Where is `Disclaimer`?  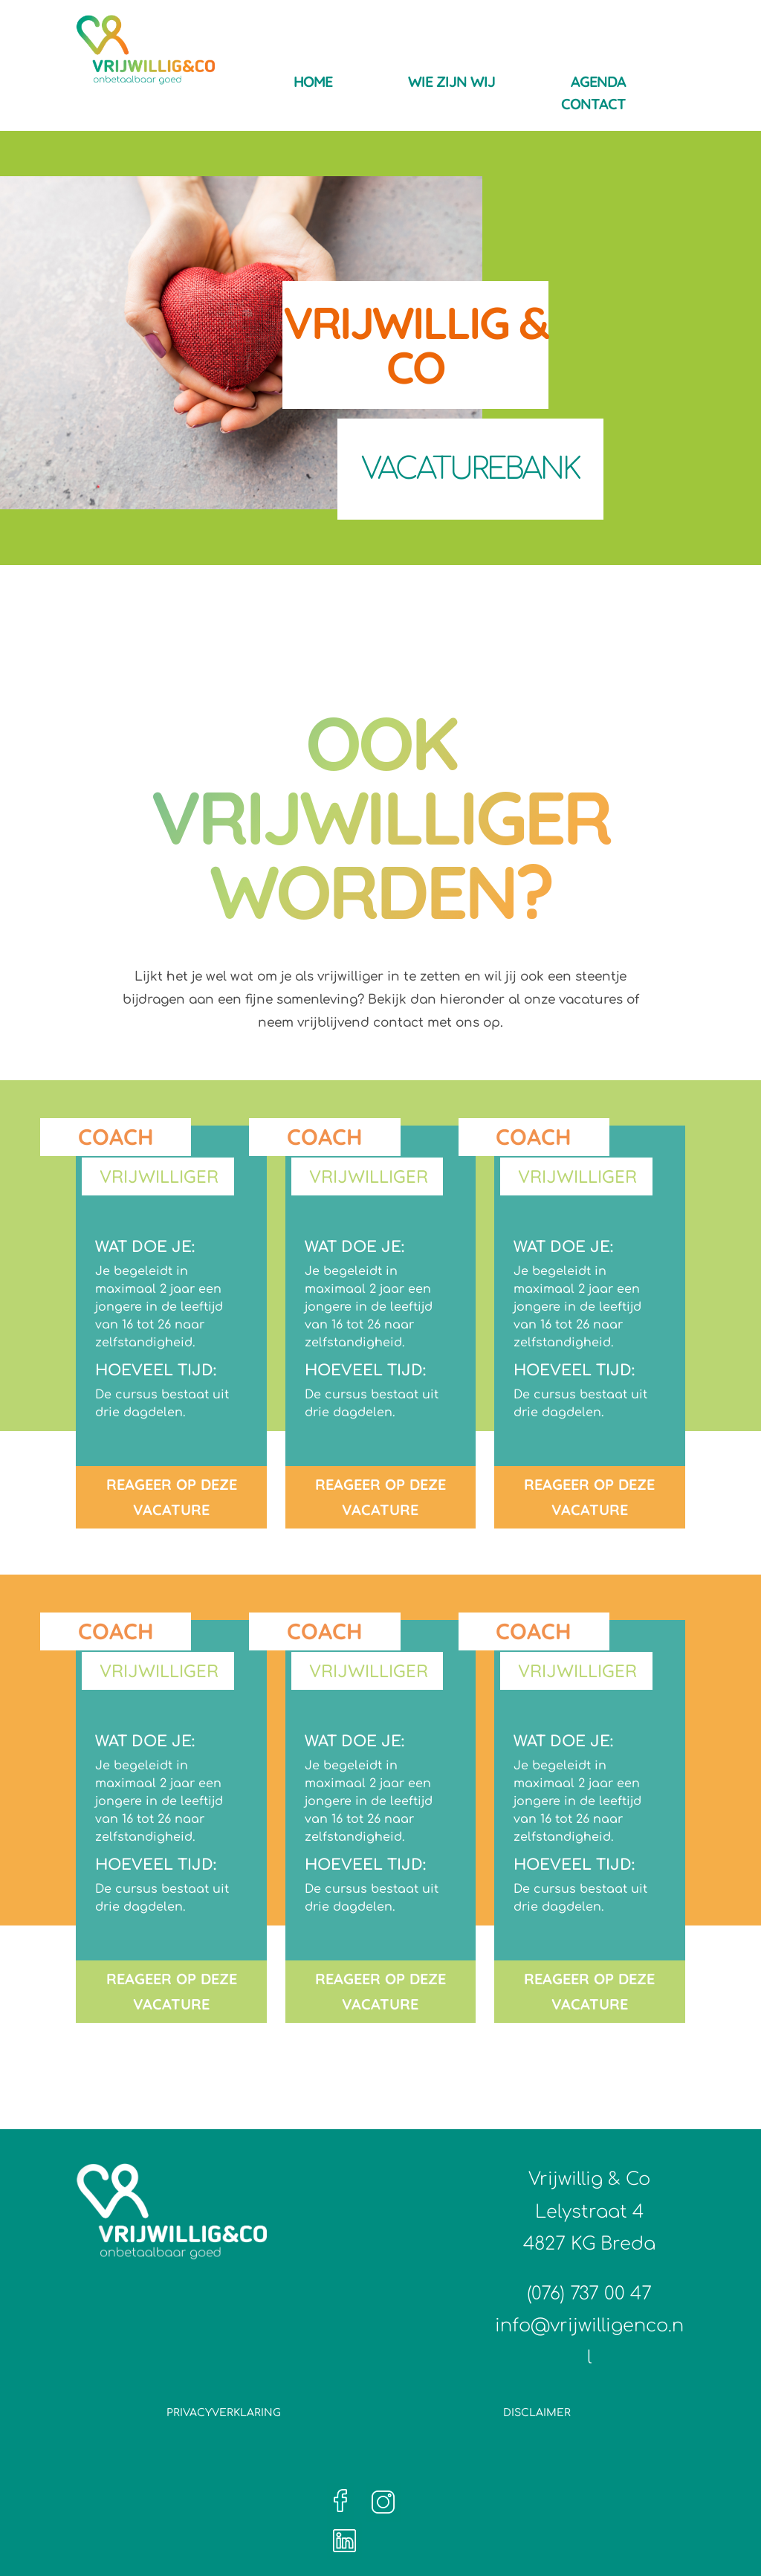 Disclaimer is located at coordinates (537, 2412).